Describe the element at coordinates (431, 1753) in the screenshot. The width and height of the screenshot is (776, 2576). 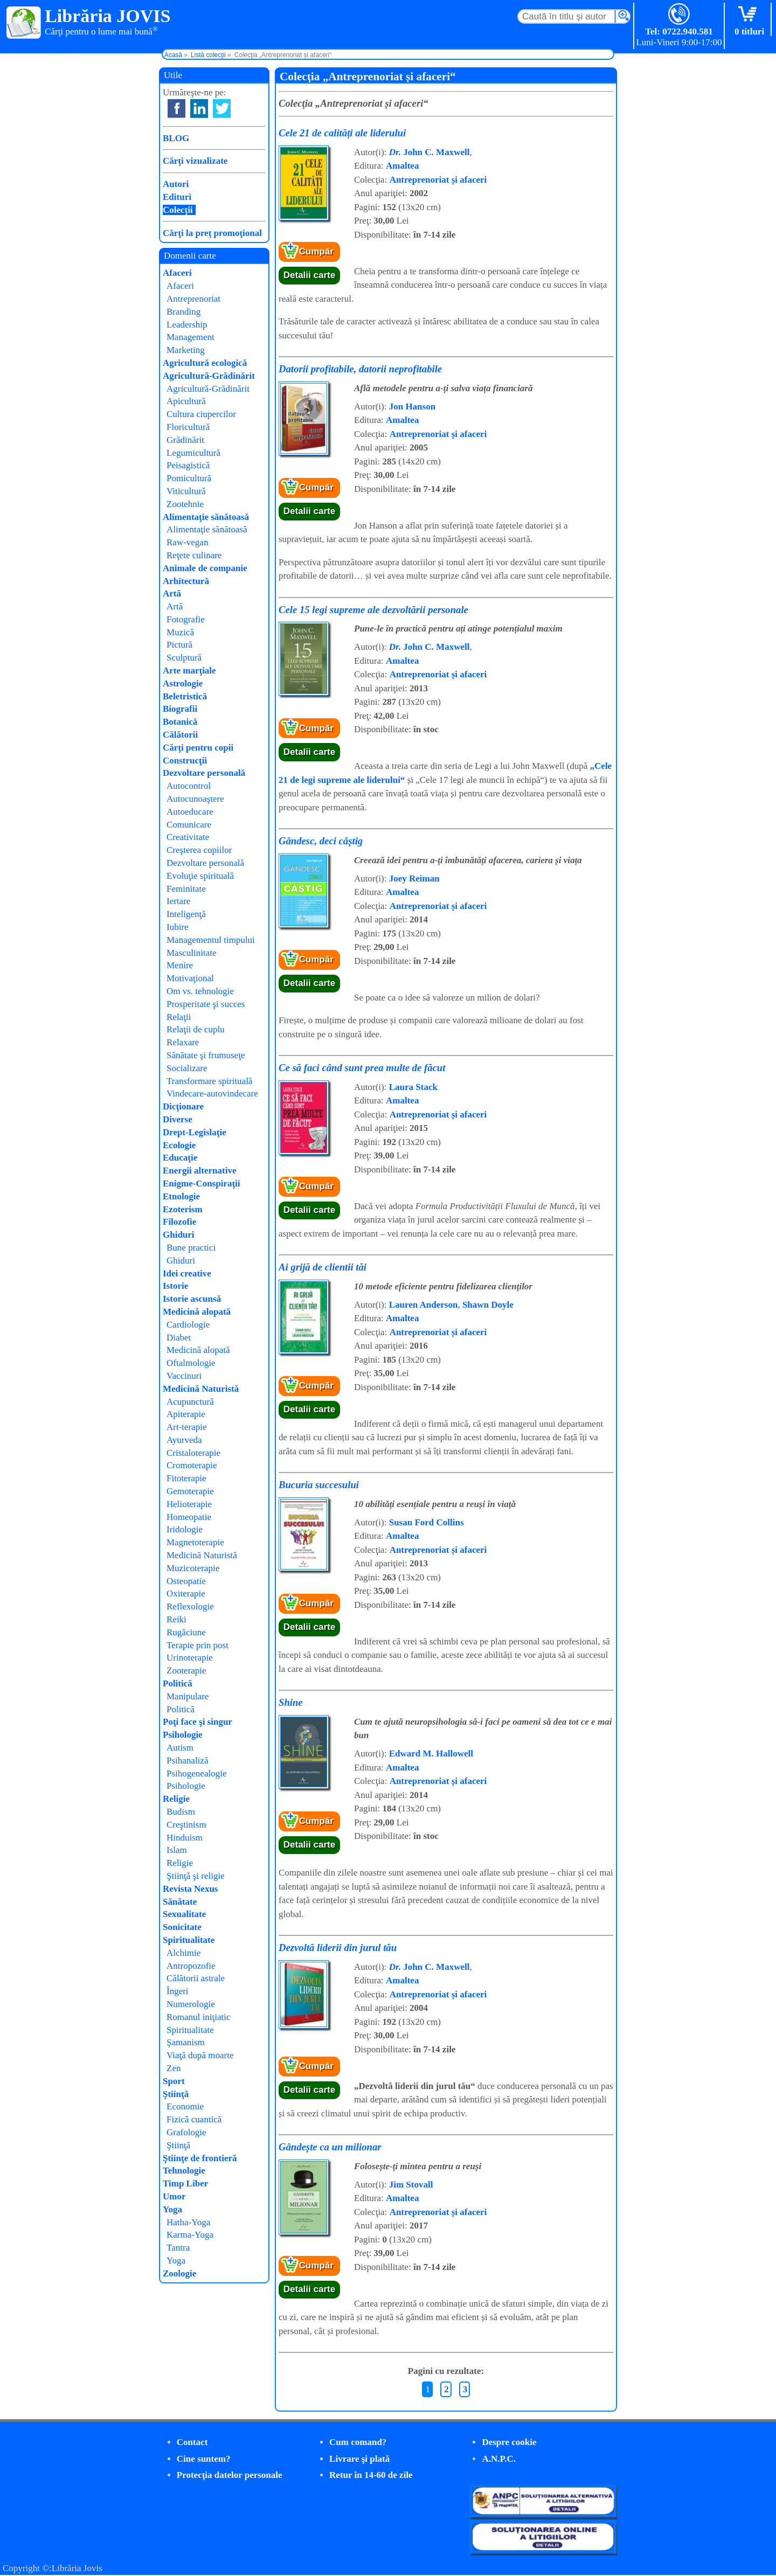
I see `Edward M. Hallowell` at that location.